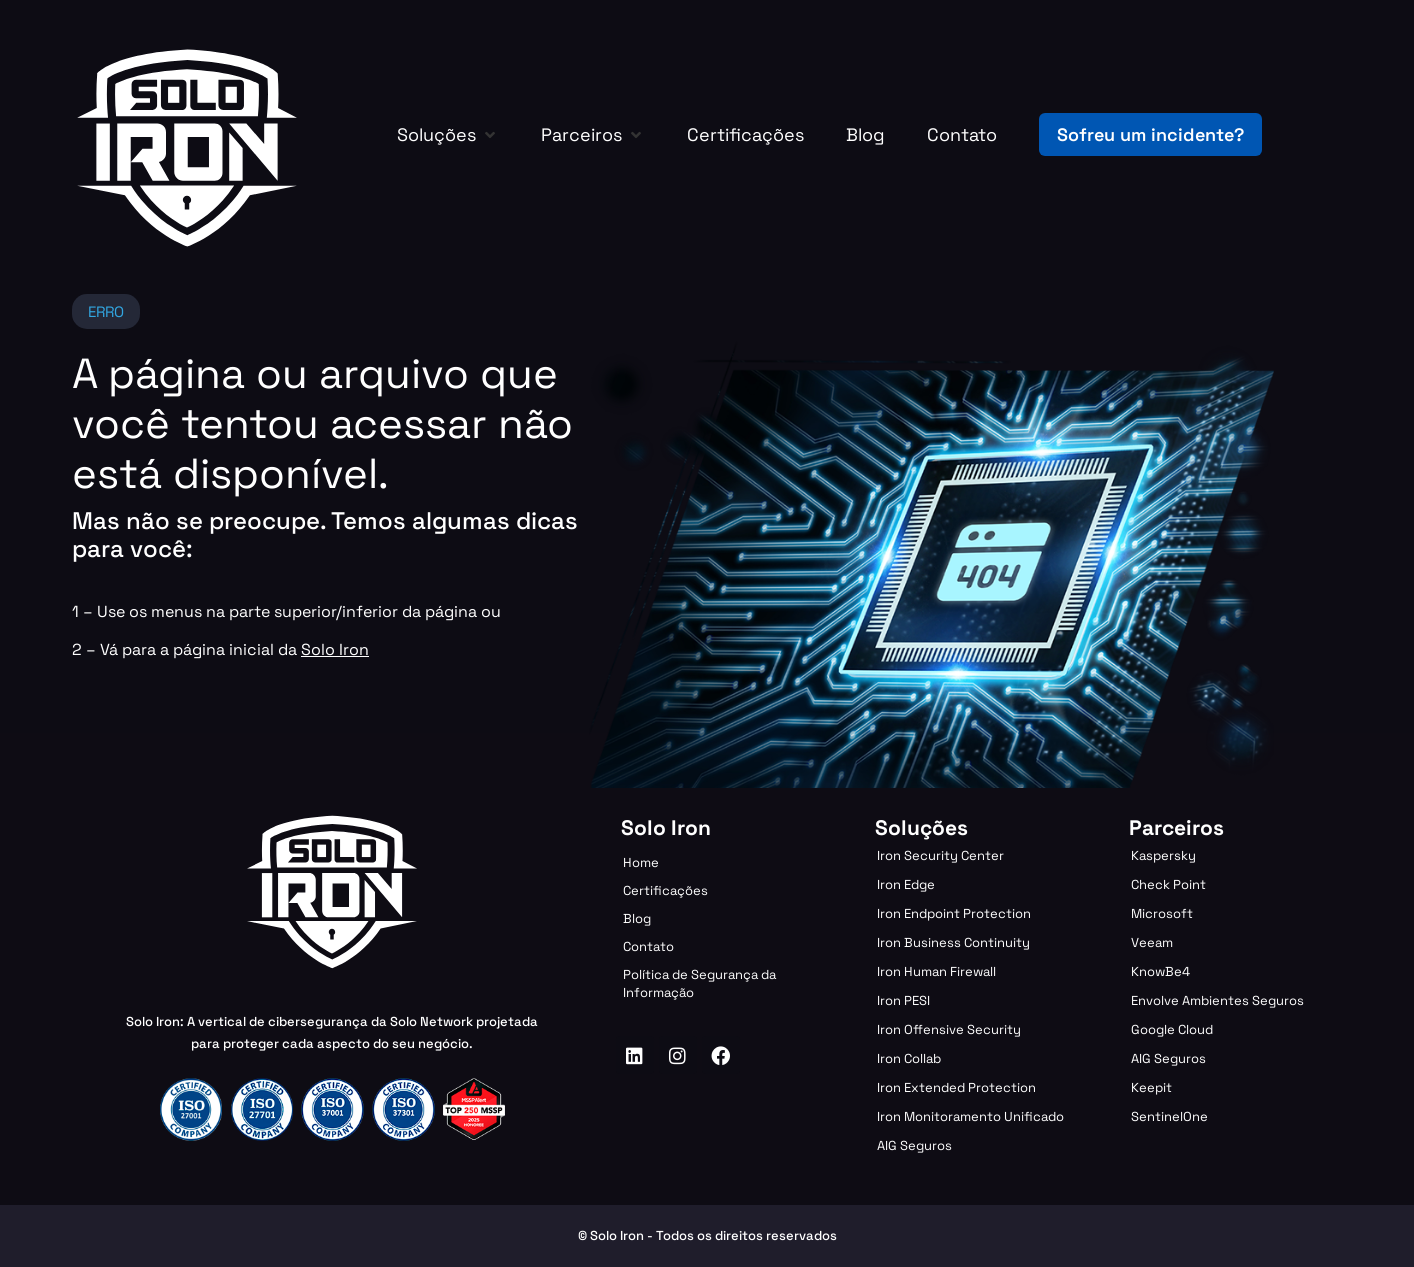 The image size is (1414, 1267). What do you see at coordinates (1151, 1087) in the screenshot?
I see `Keepit` at bounding box center [1151, 1087].